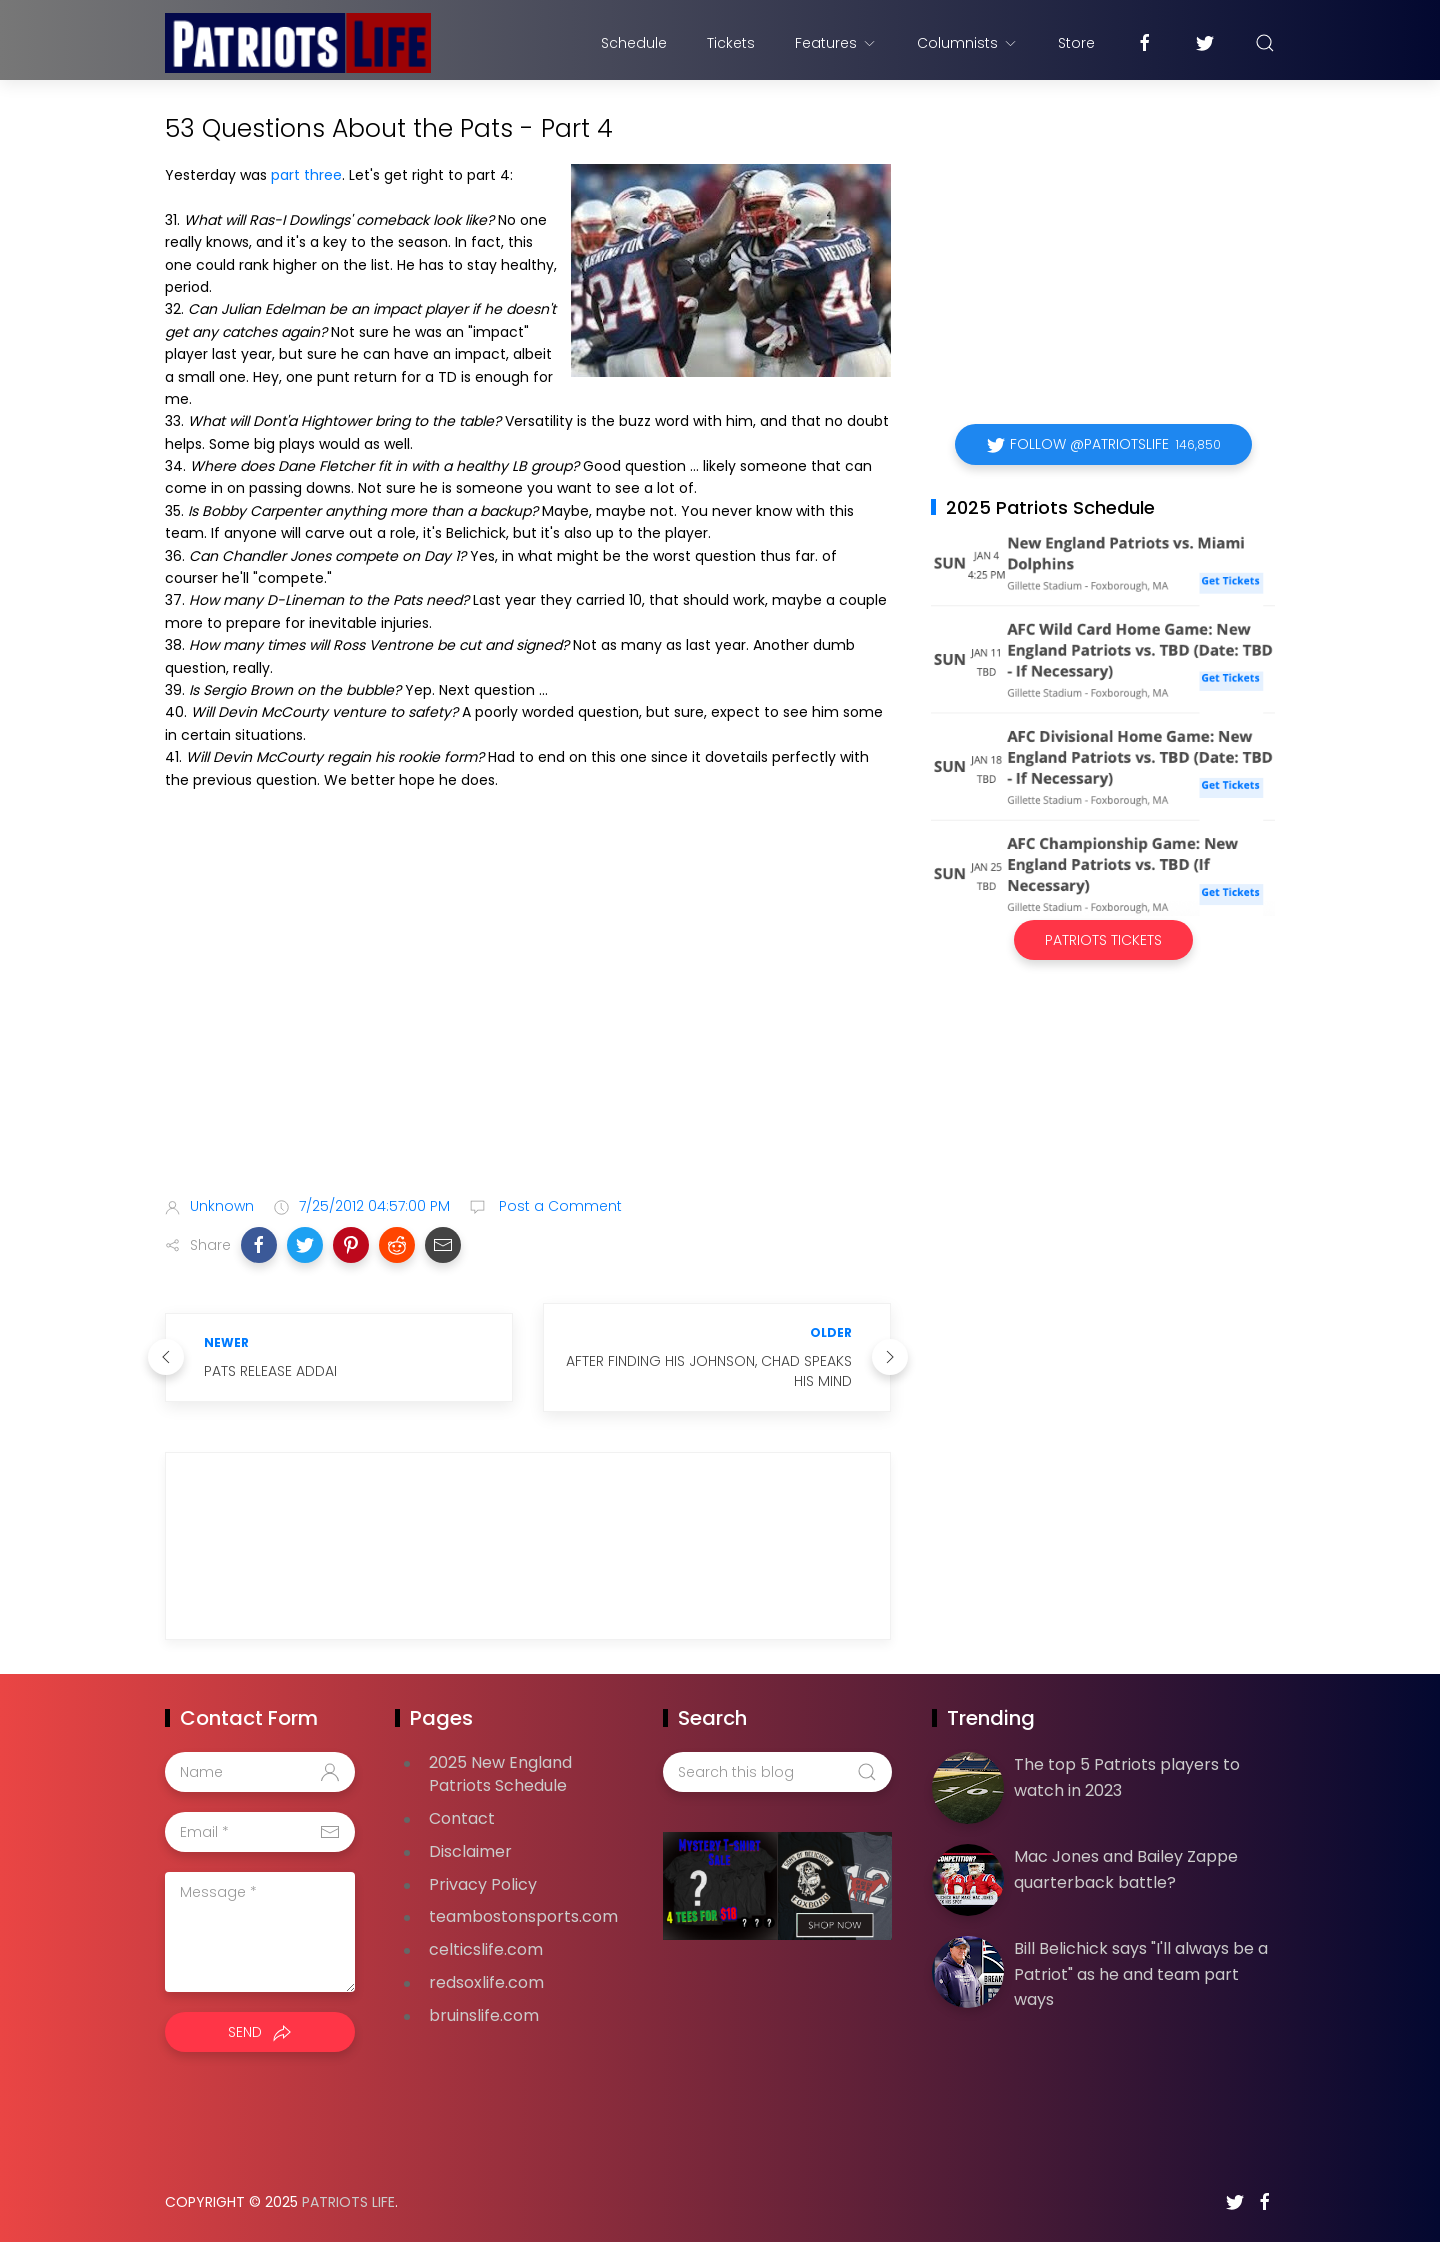 The height and width of the screenshot is (2242, 1440). What do you see at coordinates (523, 1916) in the screenshot?
I see `teambostonsports.com` at bounding box center [523, 1916].